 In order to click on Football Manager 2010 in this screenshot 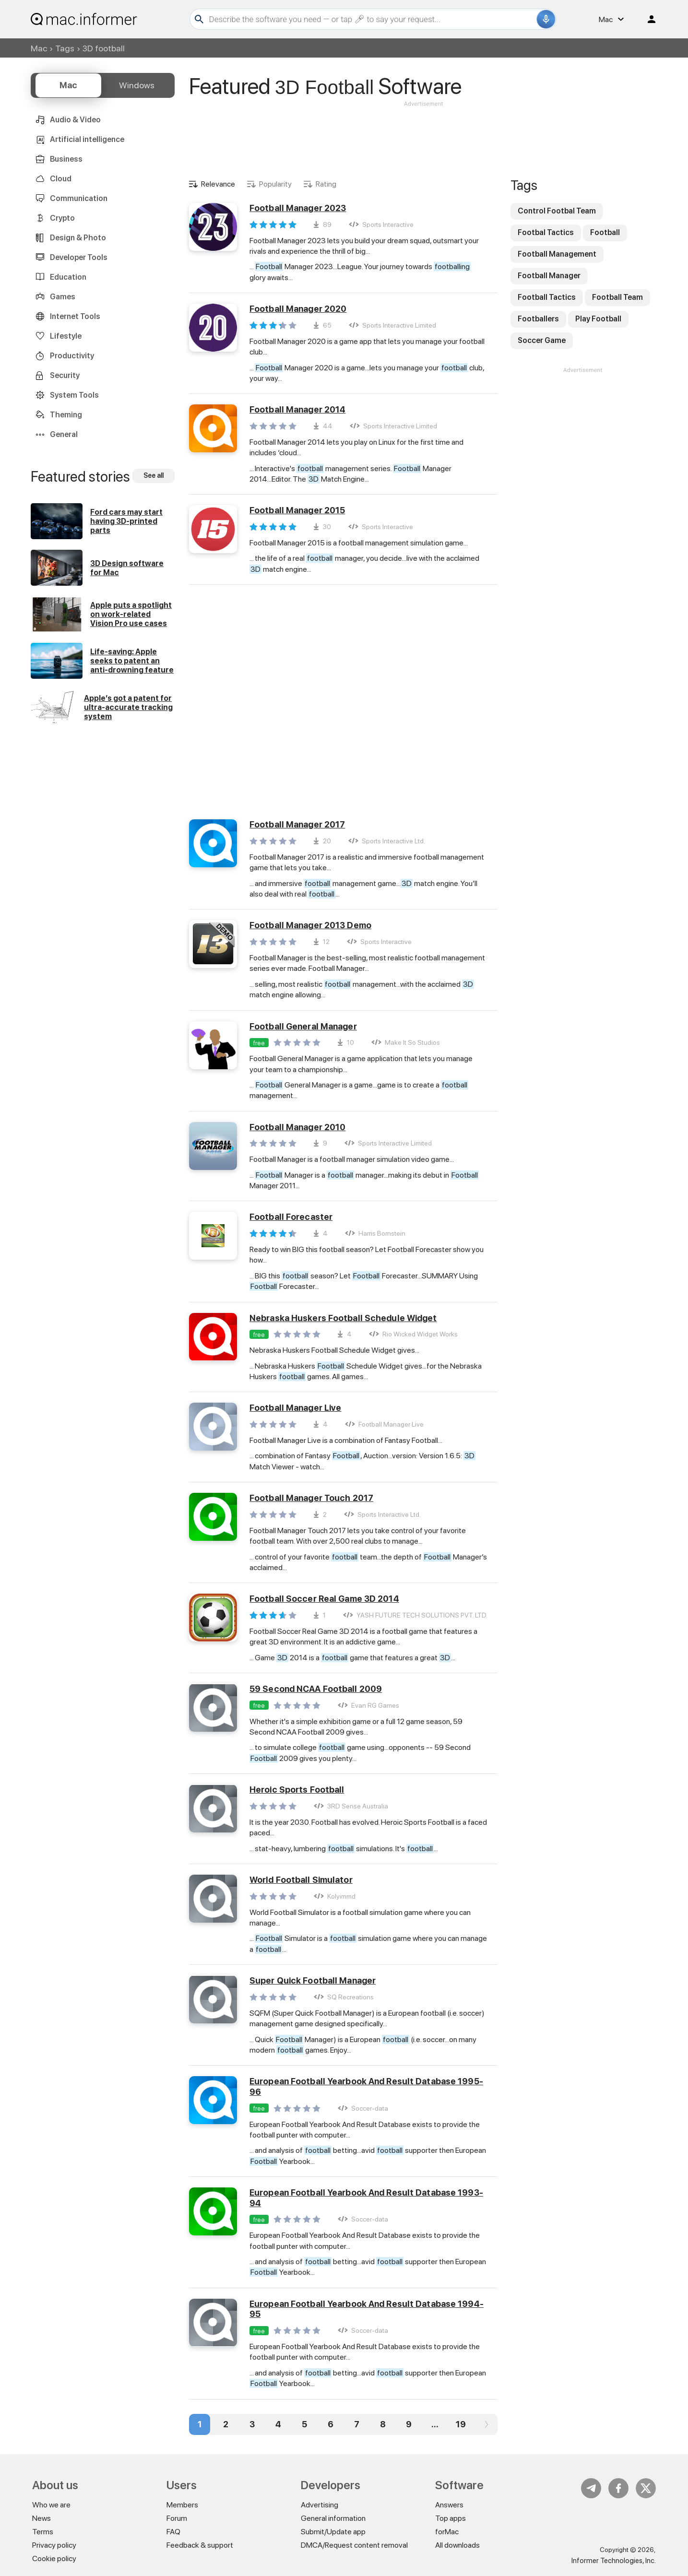, I will do `click(297, 1127)`.